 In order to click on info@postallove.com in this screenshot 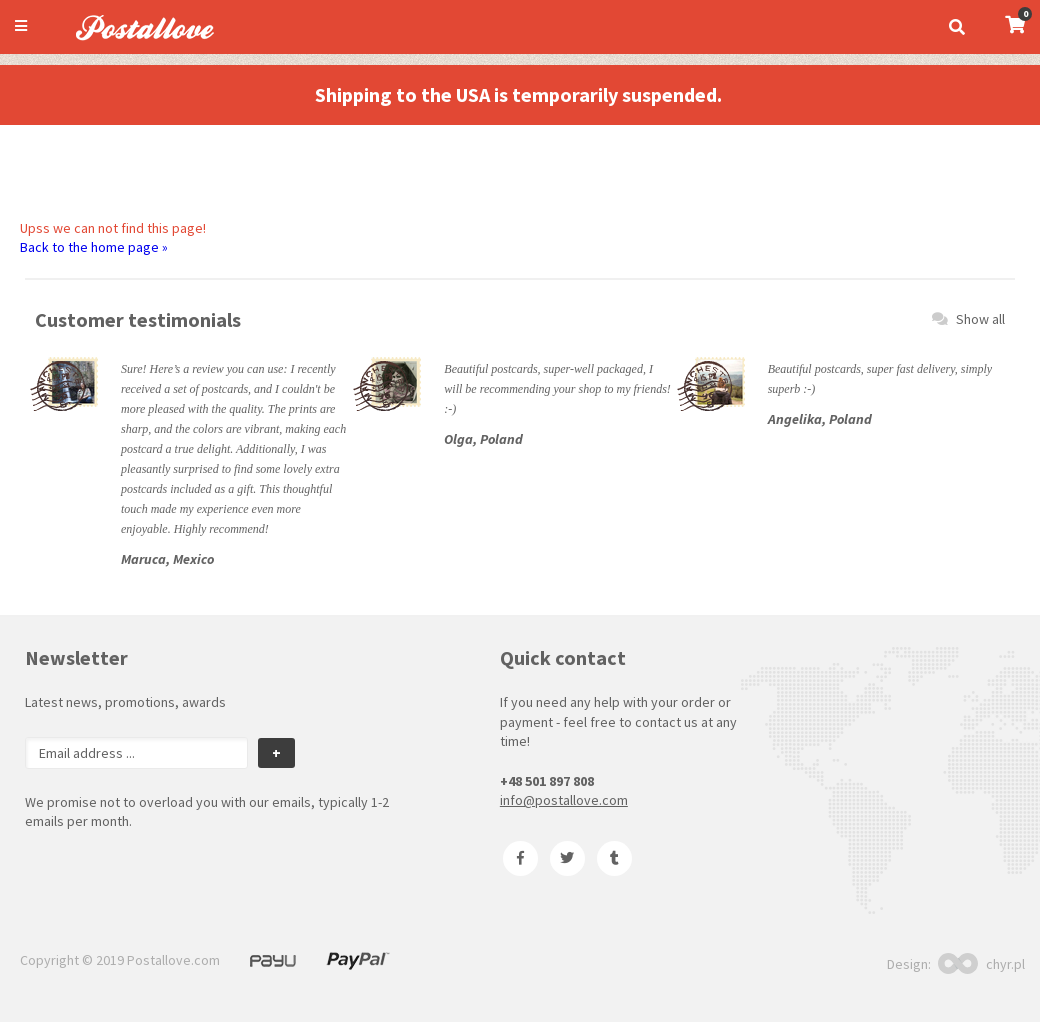, I will do `click(564, 800)`.